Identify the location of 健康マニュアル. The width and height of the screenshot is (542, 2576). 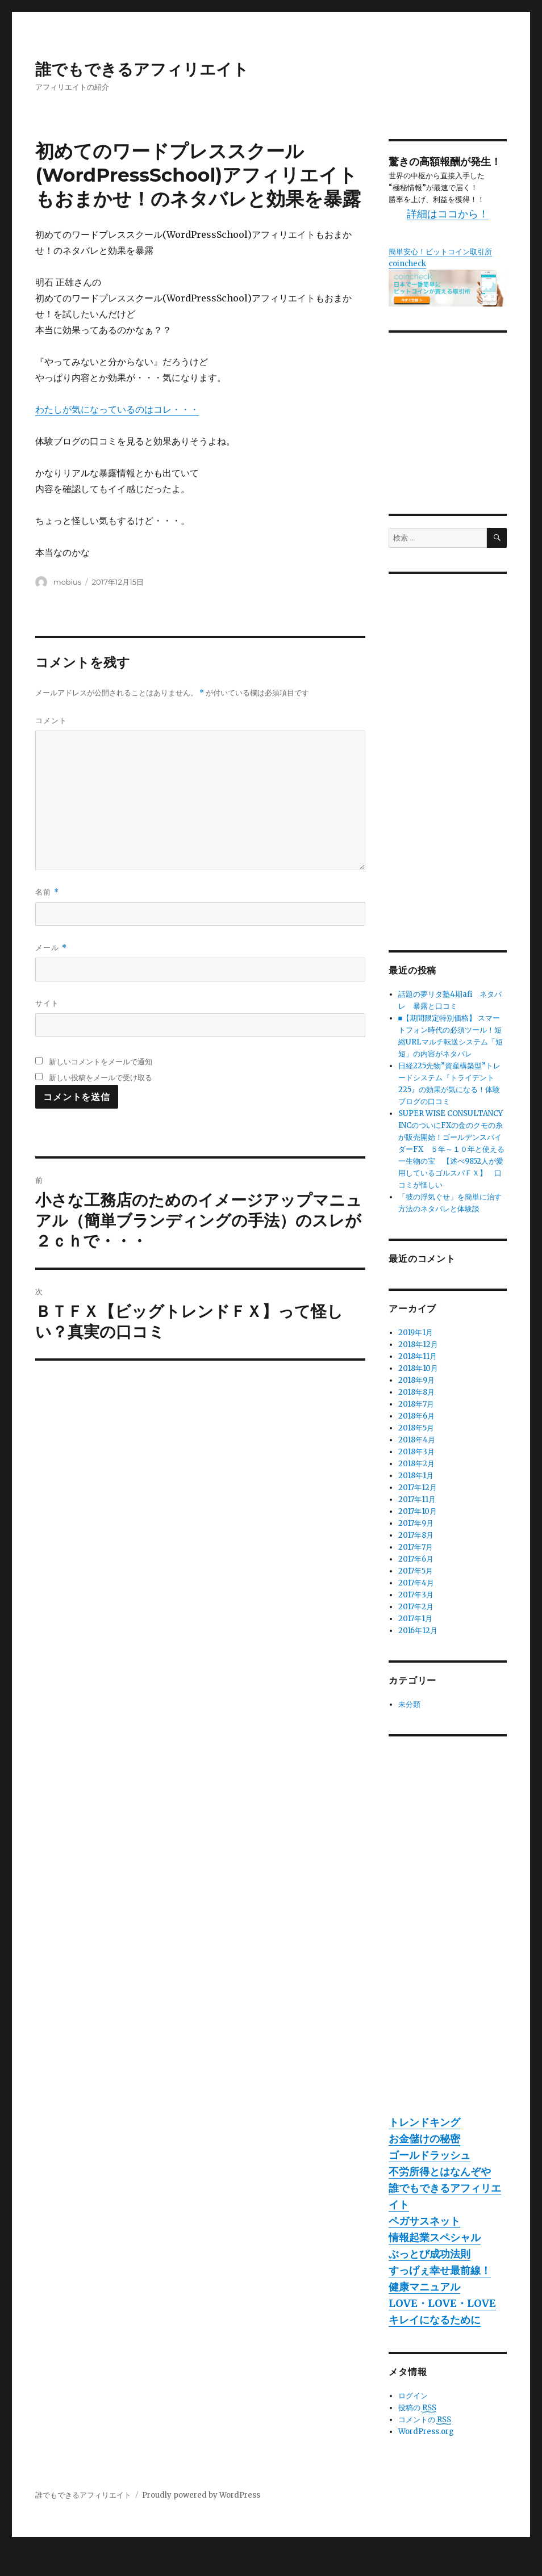
(424, 2286).